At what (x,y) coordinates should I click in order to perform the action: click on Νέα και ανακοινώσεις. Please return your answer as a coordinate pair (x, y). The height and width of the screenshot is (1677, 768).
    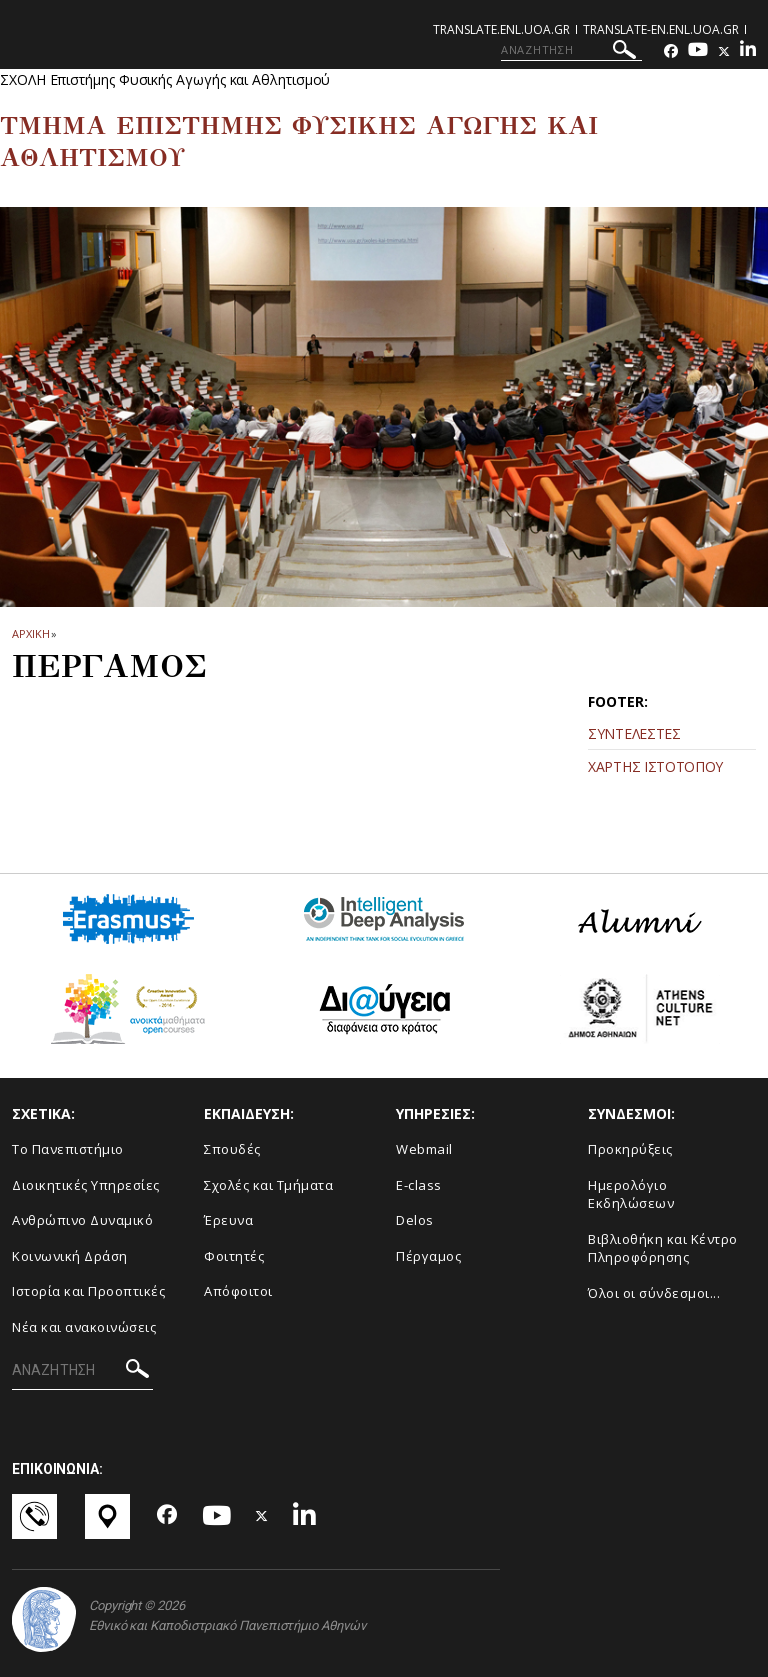
    Looking at the image, I should click on (84, 1327).